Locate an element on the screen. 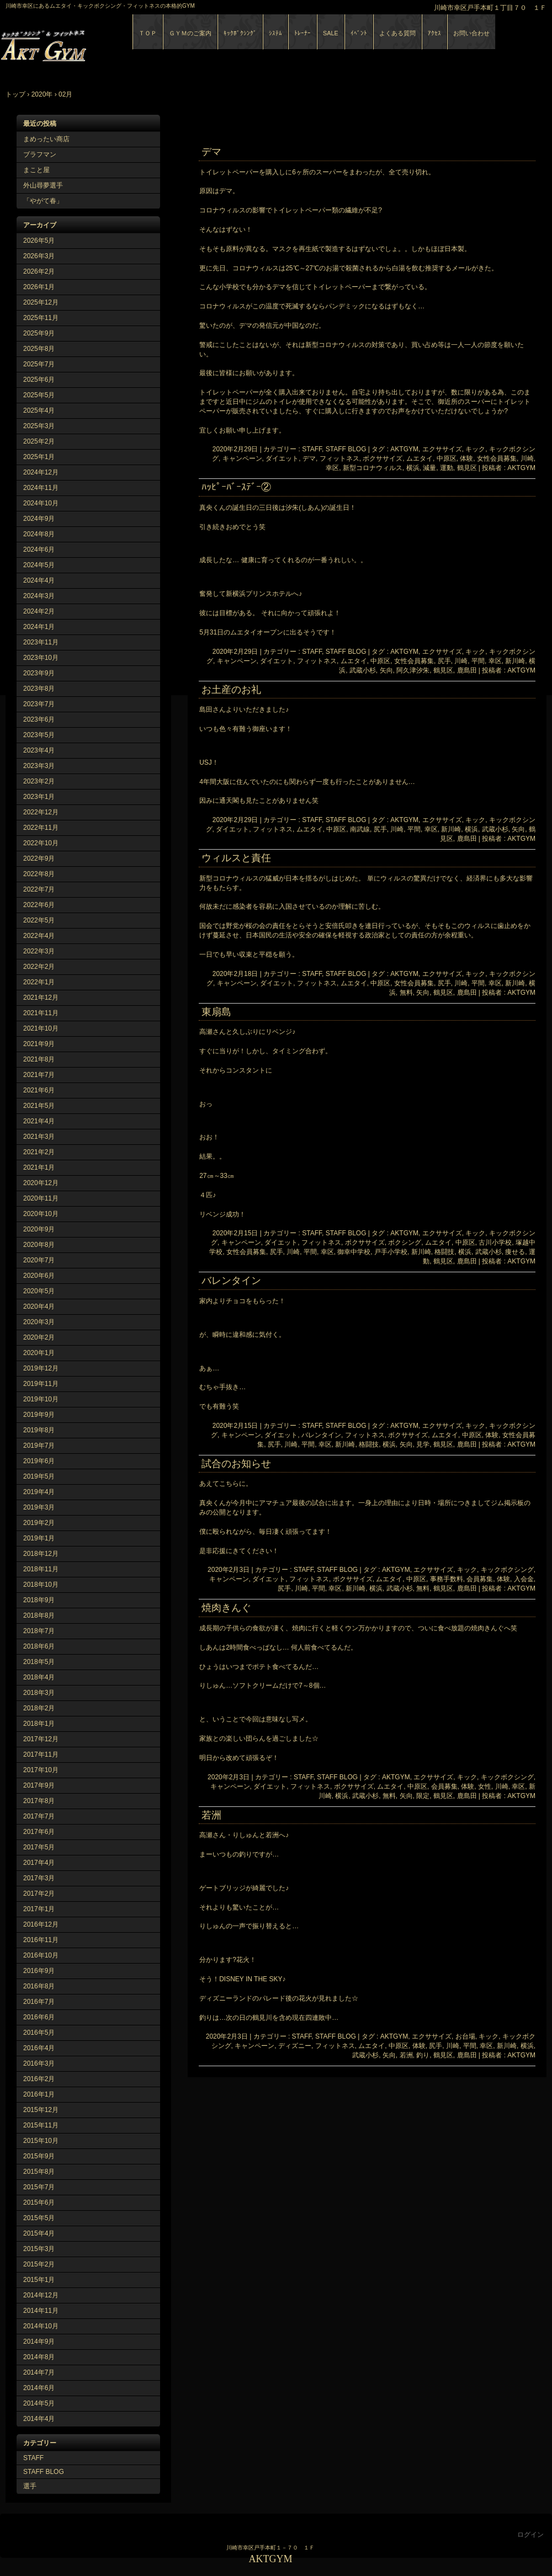 This screenshot has width=552, height=2576. 2019年7月 is located at coordinates (39, 1445).